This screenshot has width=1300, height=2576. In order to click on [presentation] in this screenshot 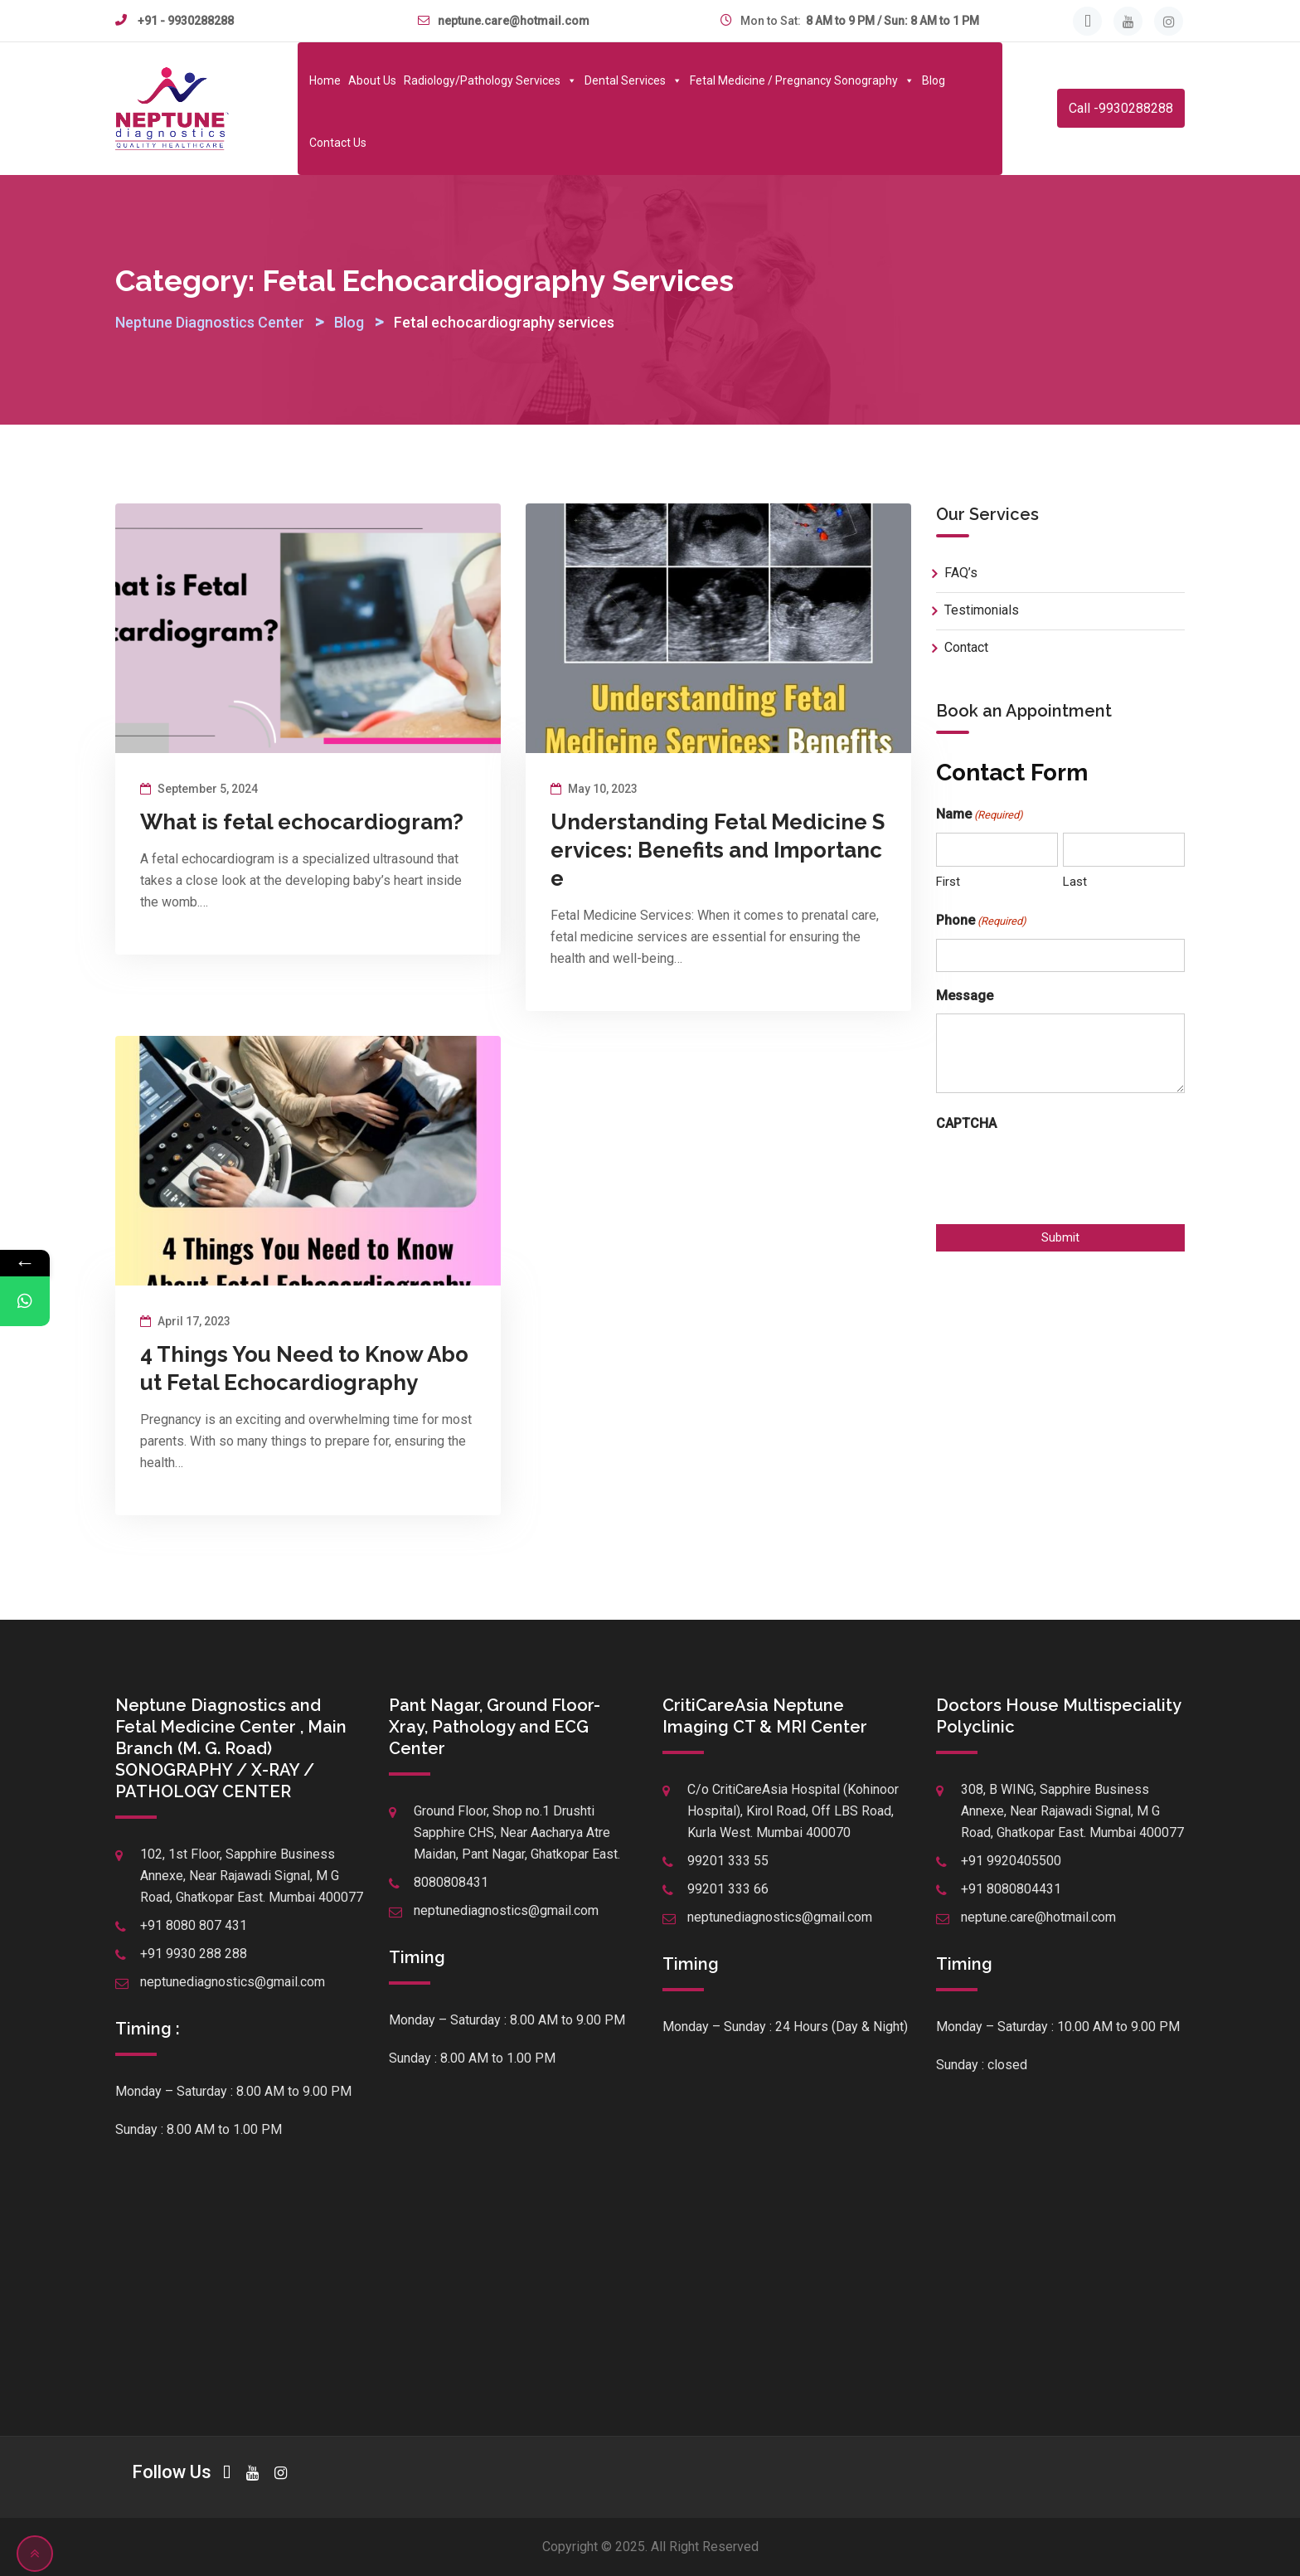, I will do `click(1062, 1173)`.